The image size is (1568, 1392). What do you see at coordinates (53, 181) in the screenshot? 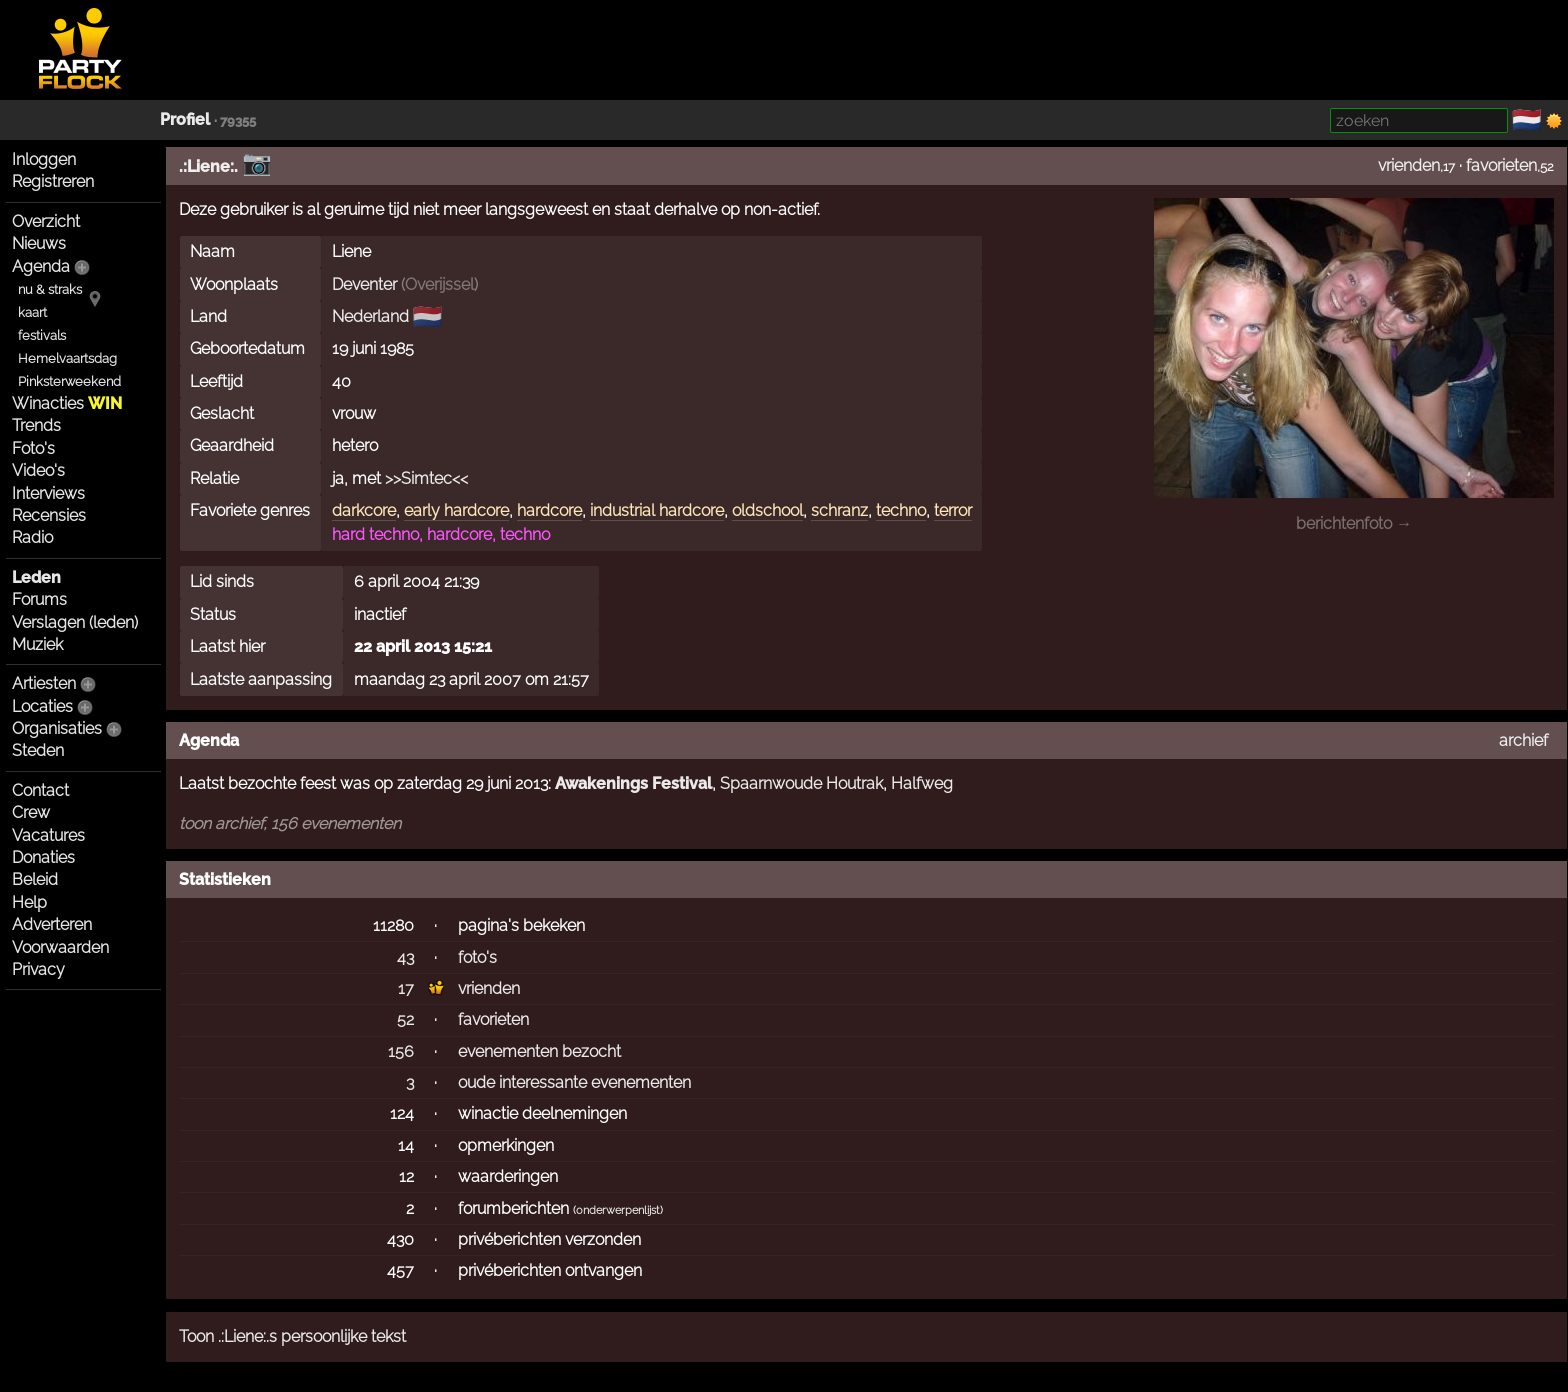
I see `Registreren` at bounding box center [53, 181].